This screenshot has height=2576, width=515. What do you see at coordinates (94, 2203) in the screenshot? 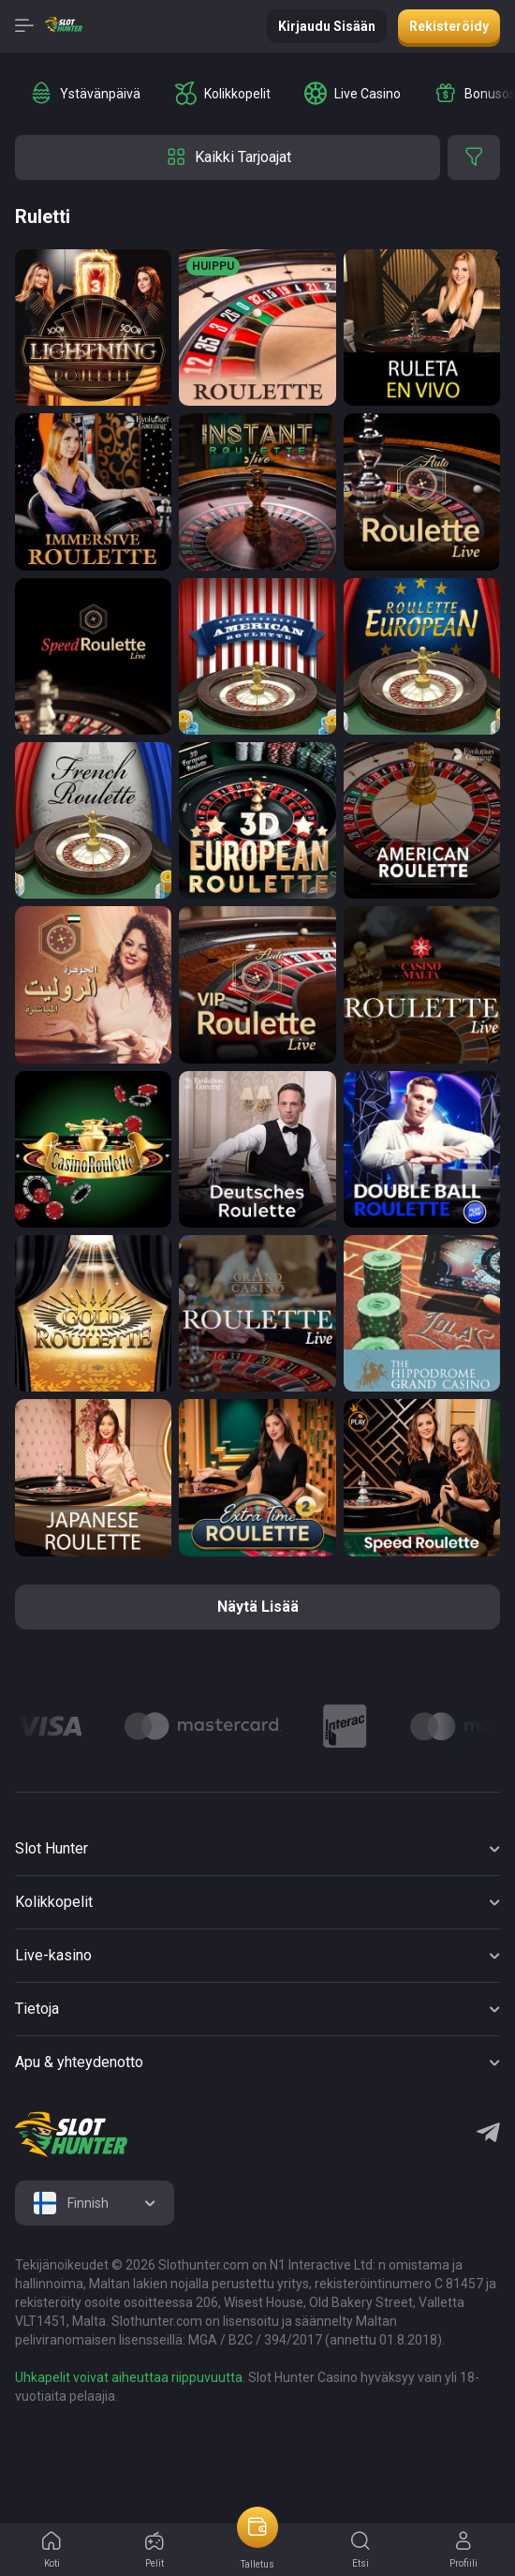
I see `[combobox]` at bounding box center [94, 2203].